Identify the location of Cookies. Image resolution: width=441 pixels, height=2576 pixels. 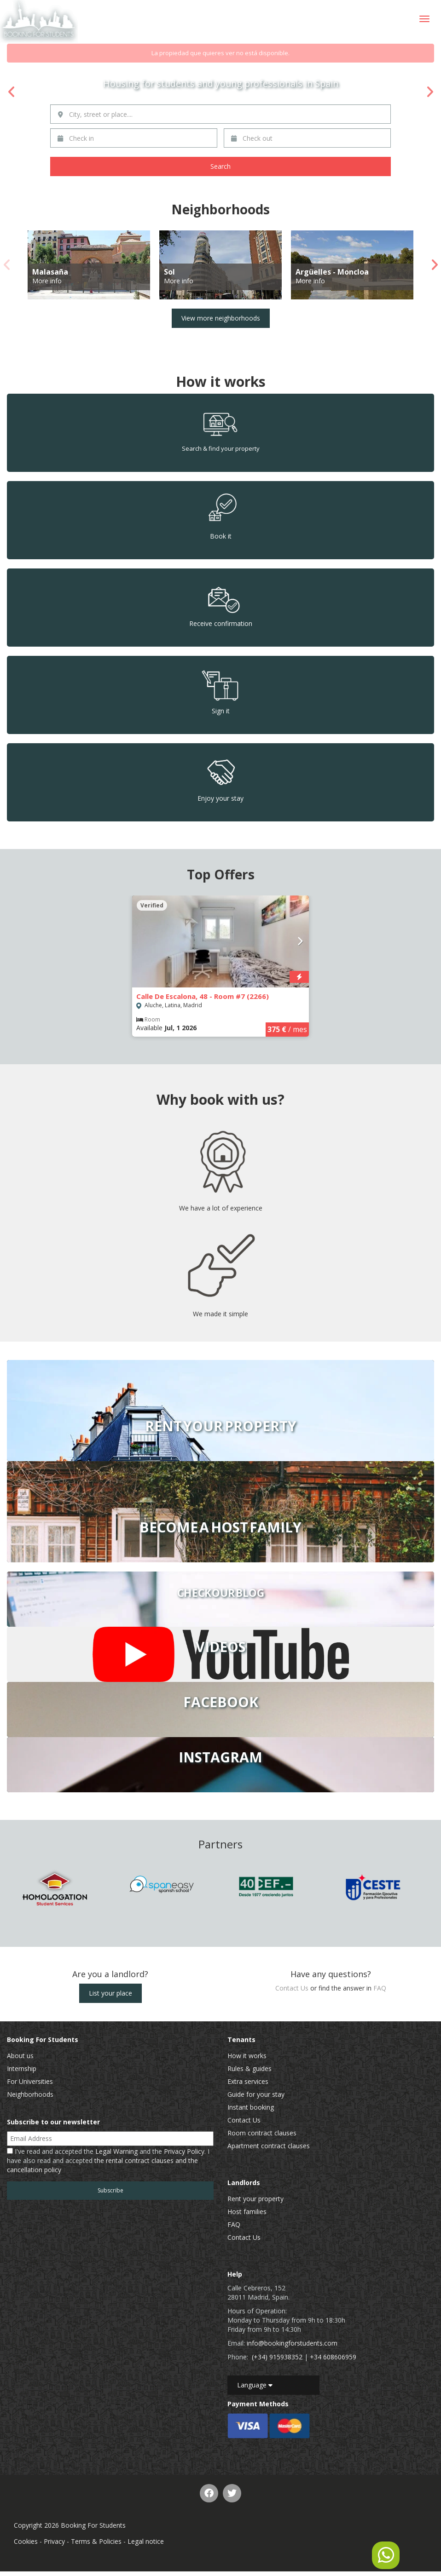
(26, 2541).